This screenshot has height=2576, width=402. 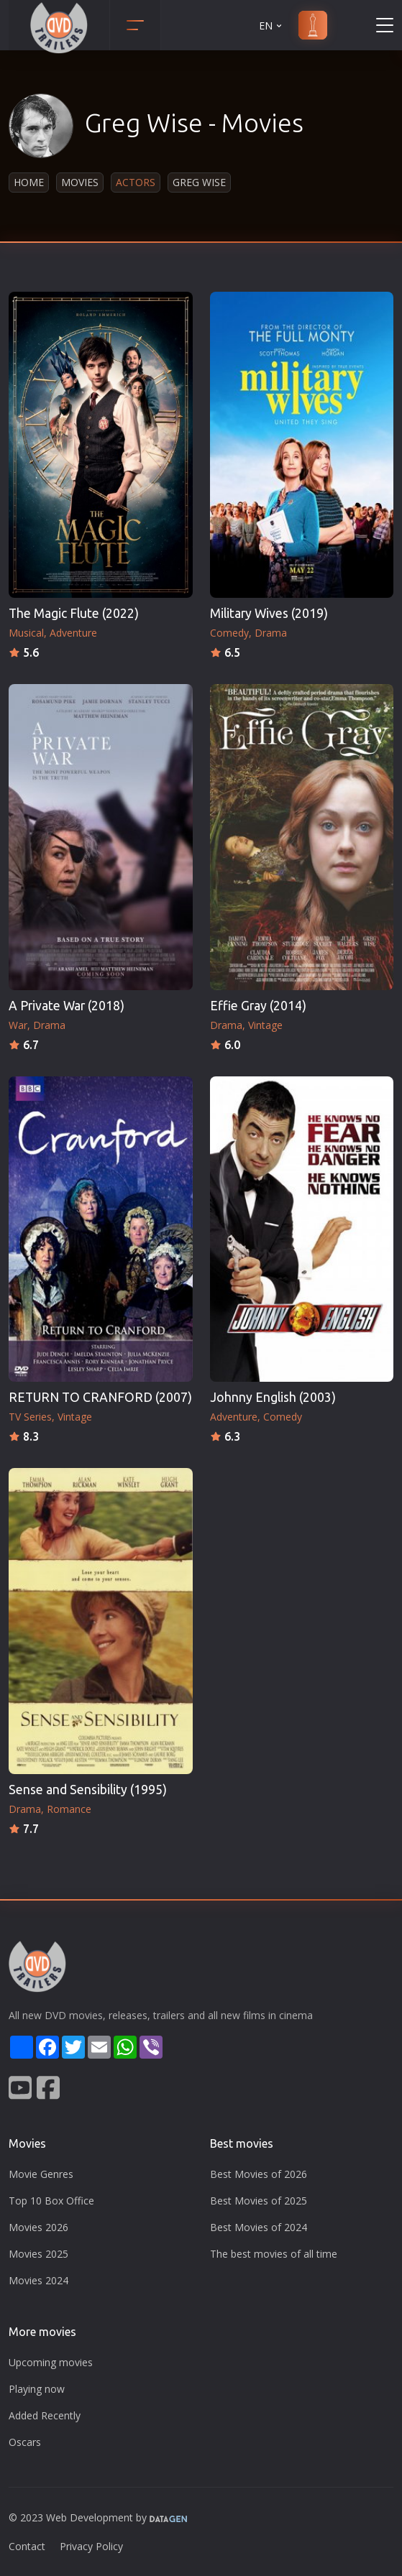 I want to click on RETURN TO CRANFORD (2007), so click(x=100, y=1397).